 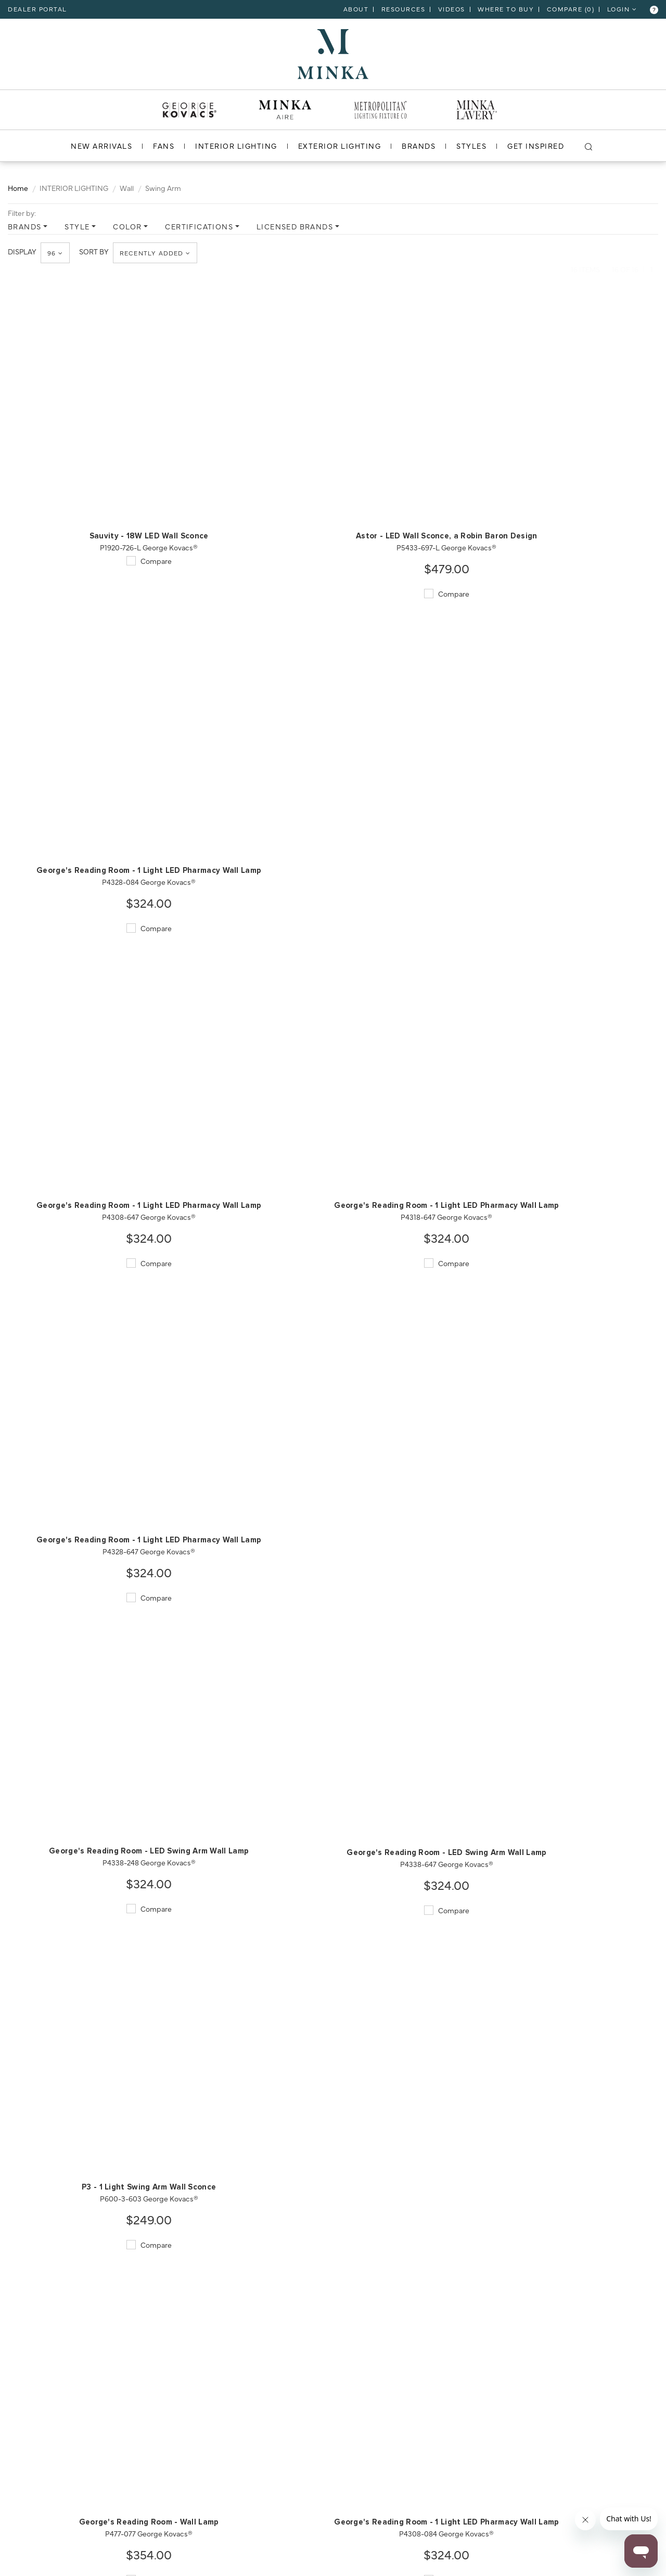 What do you see at coordinates (101, 145) in the screenshot?
I see `NEW ARRIVALS` at bounding box center [101, 145].